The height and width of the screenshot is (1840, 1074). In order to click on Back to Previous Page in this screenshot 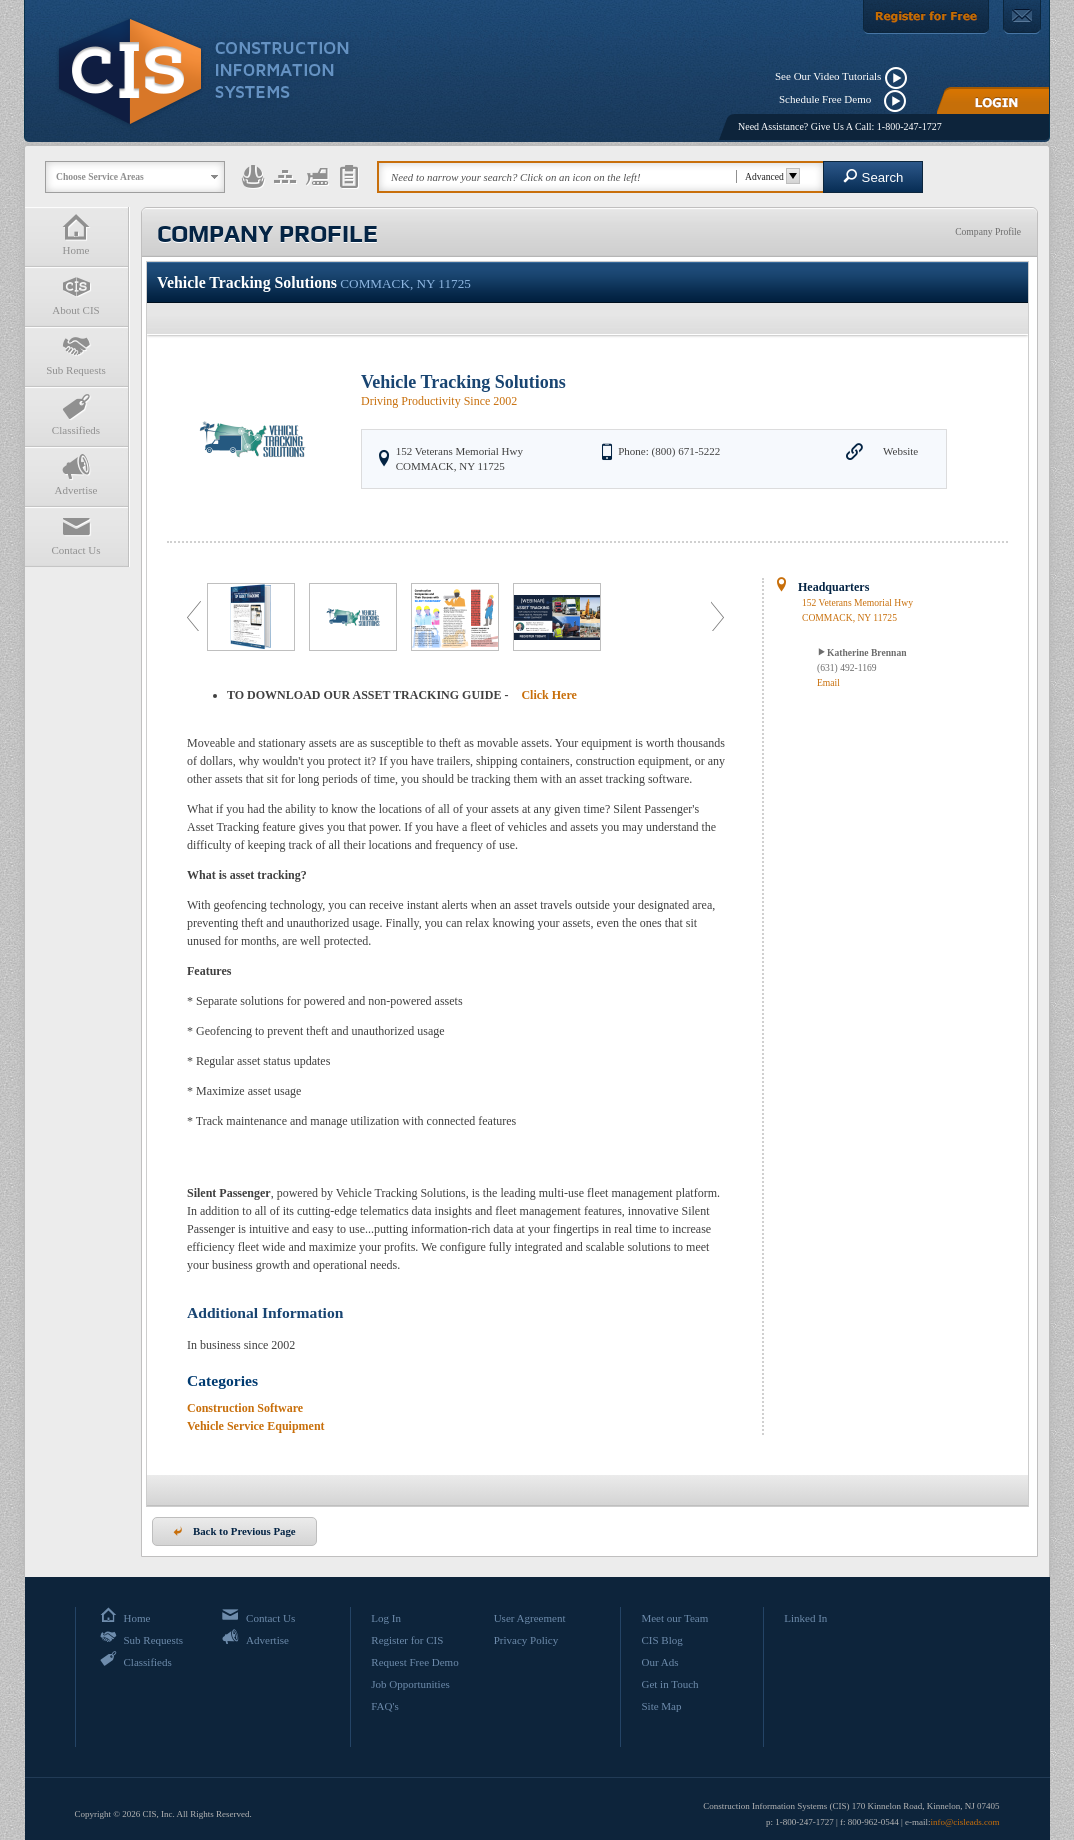, I will do `click(234, 1531)`.